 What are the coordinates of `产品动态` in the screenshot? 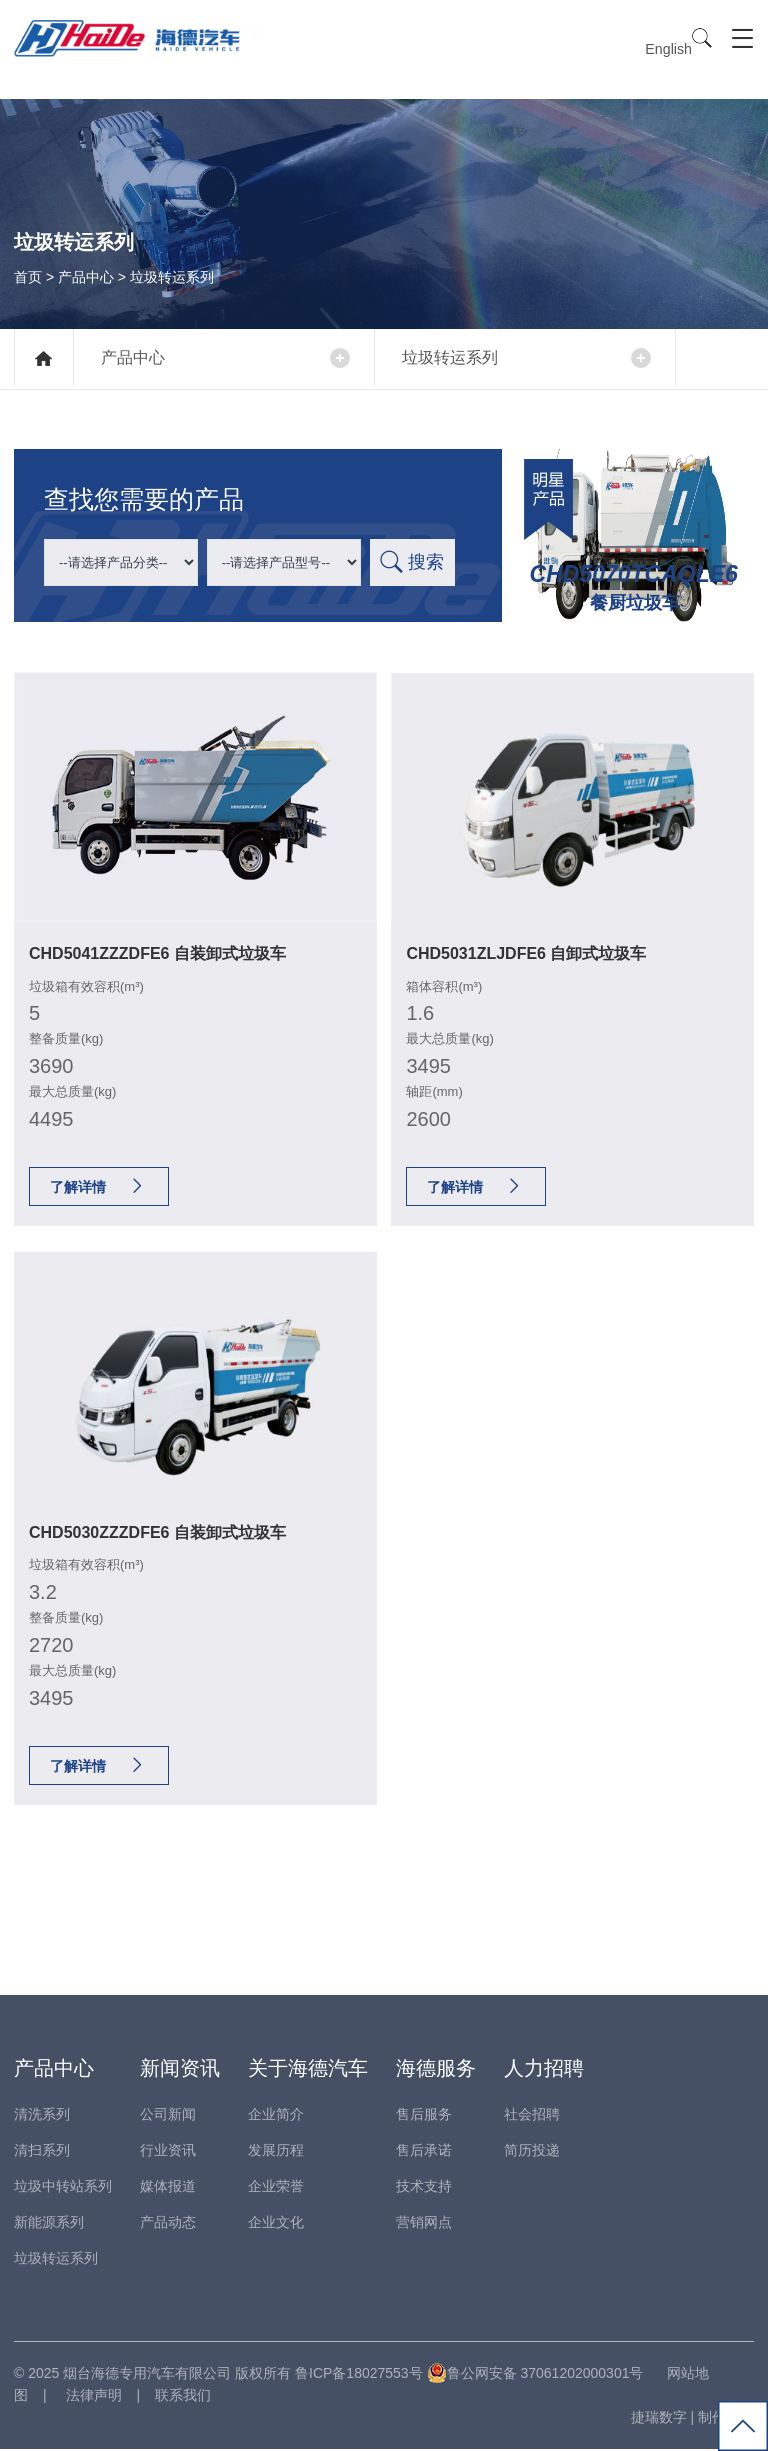 It's located at (168, 2223).